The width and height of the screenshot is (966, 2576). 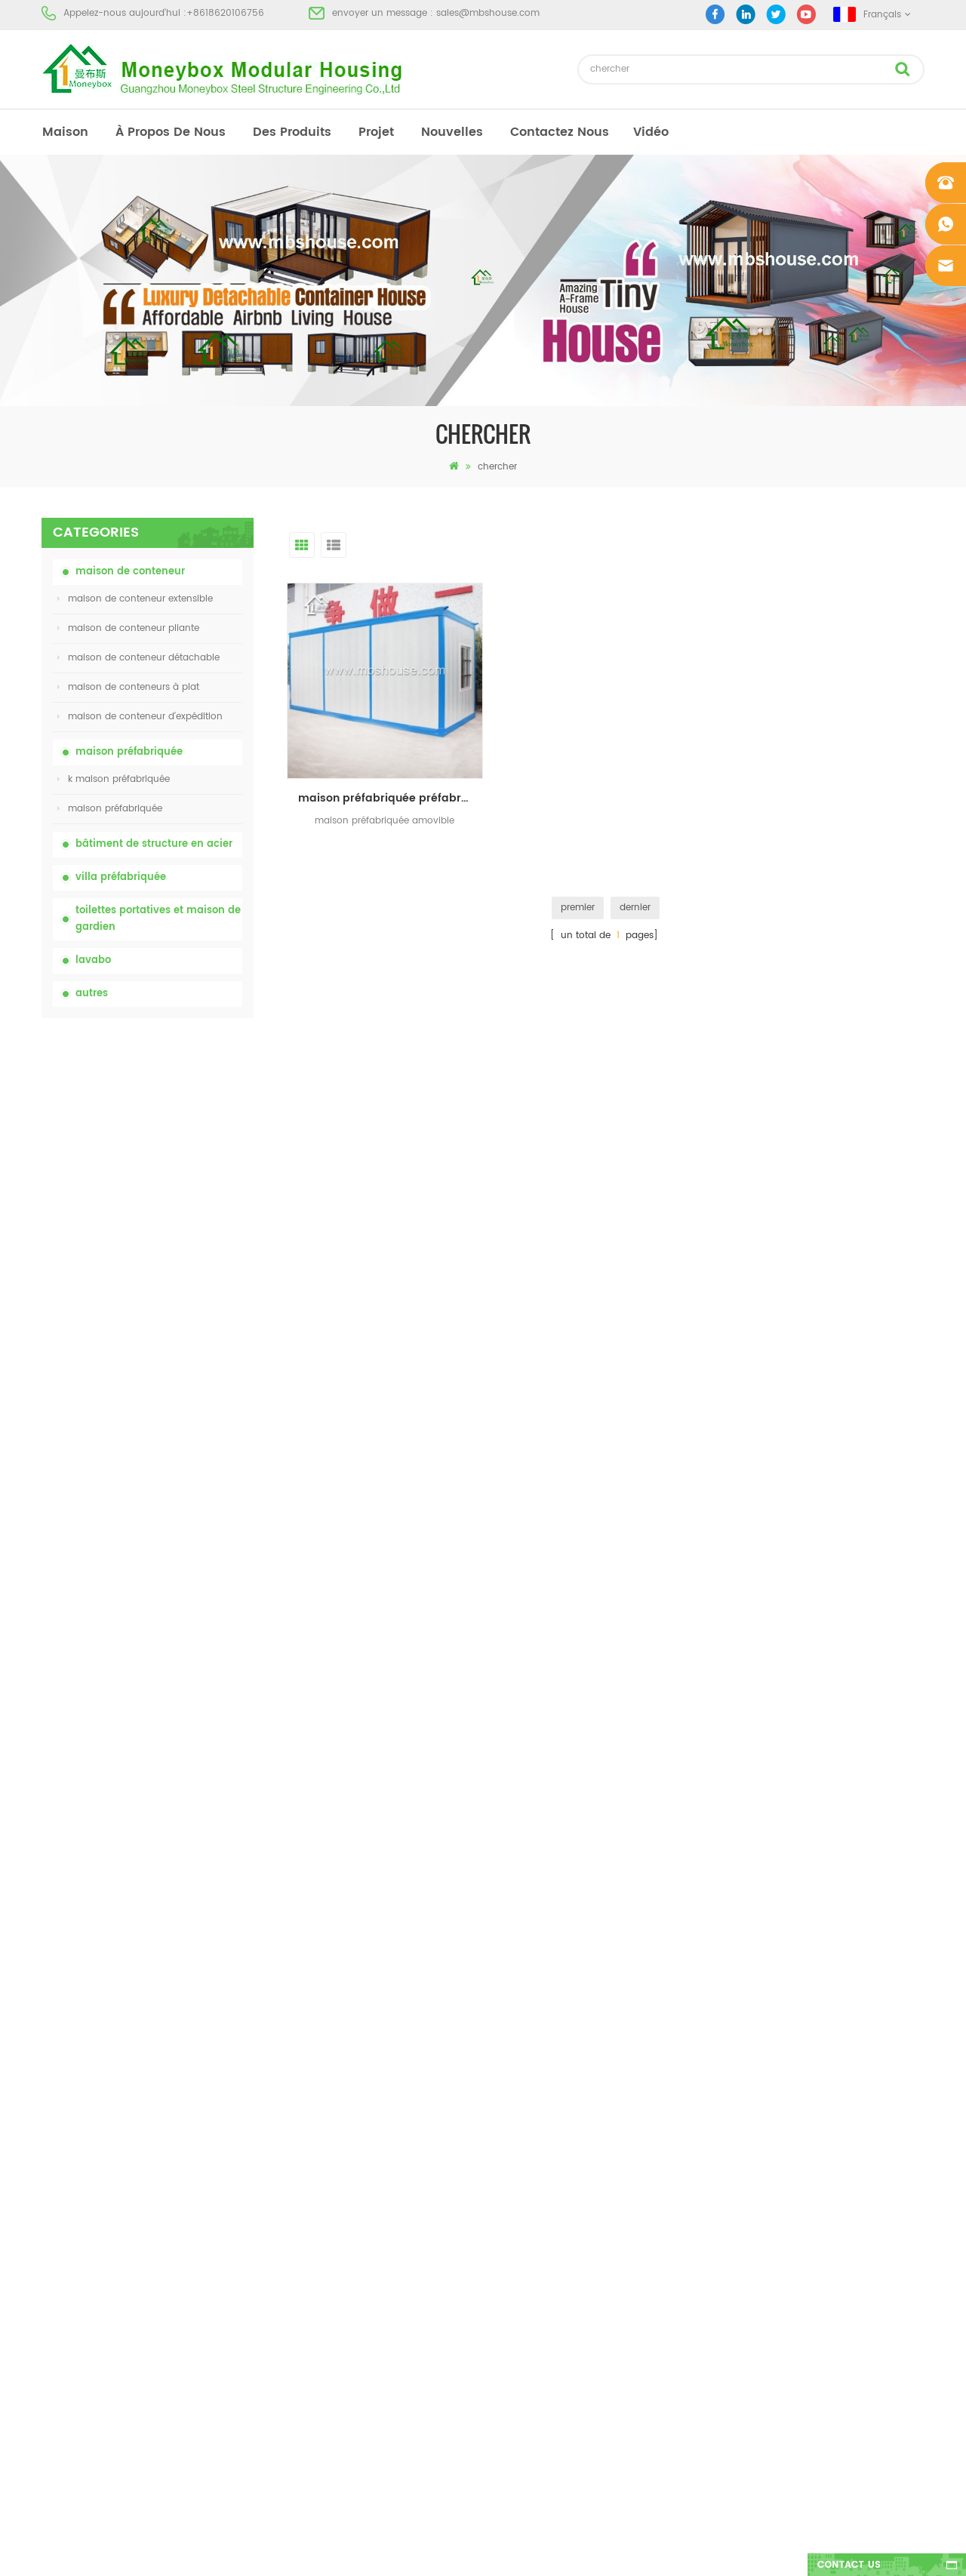 What do you see at coordinates (158, 919) in the screenshot?
I see `toilettes portatives et maison de gardien` at bounding box center [158, 919].